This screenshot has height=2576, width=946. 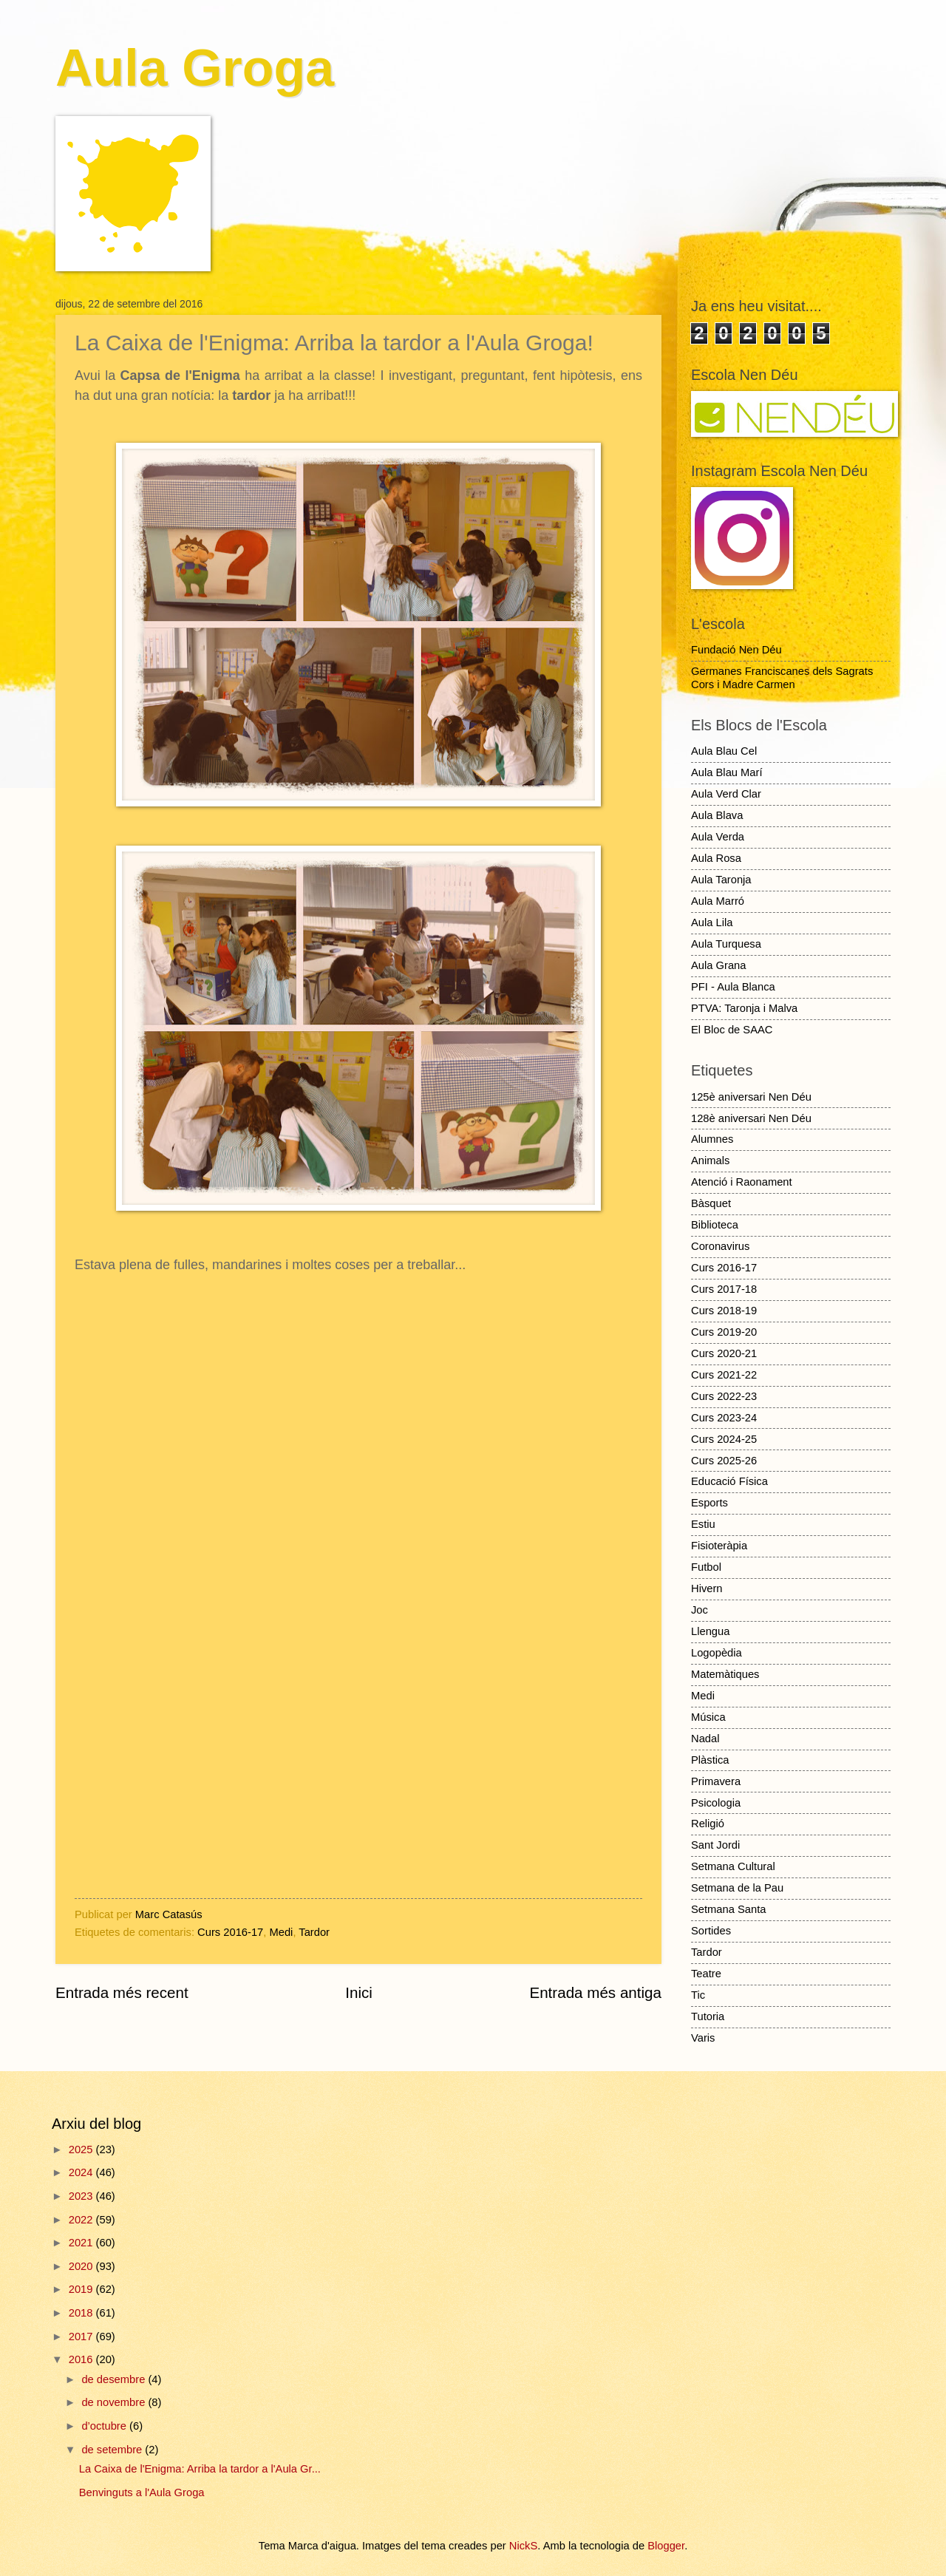 What do you see at coordinates (665, 2546) in the screenshot?
I see `Blogger` at bounding box center [665, 2546].